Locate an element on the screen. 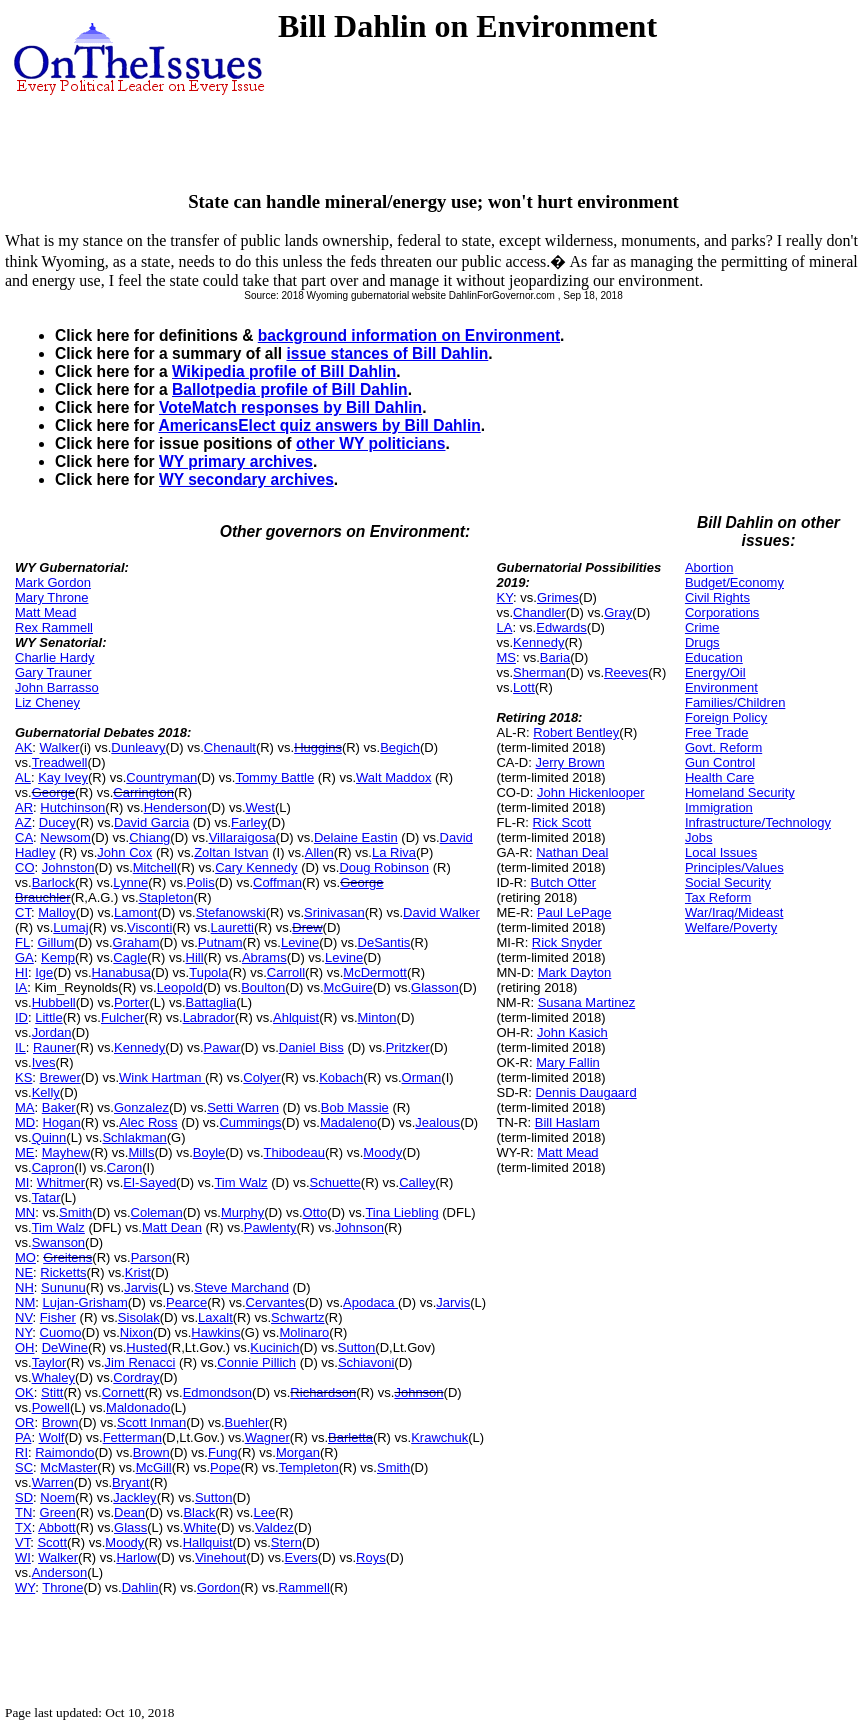 The height and width of the screenshot is (1726, 867). AZ is located at coordinates (23, 822).